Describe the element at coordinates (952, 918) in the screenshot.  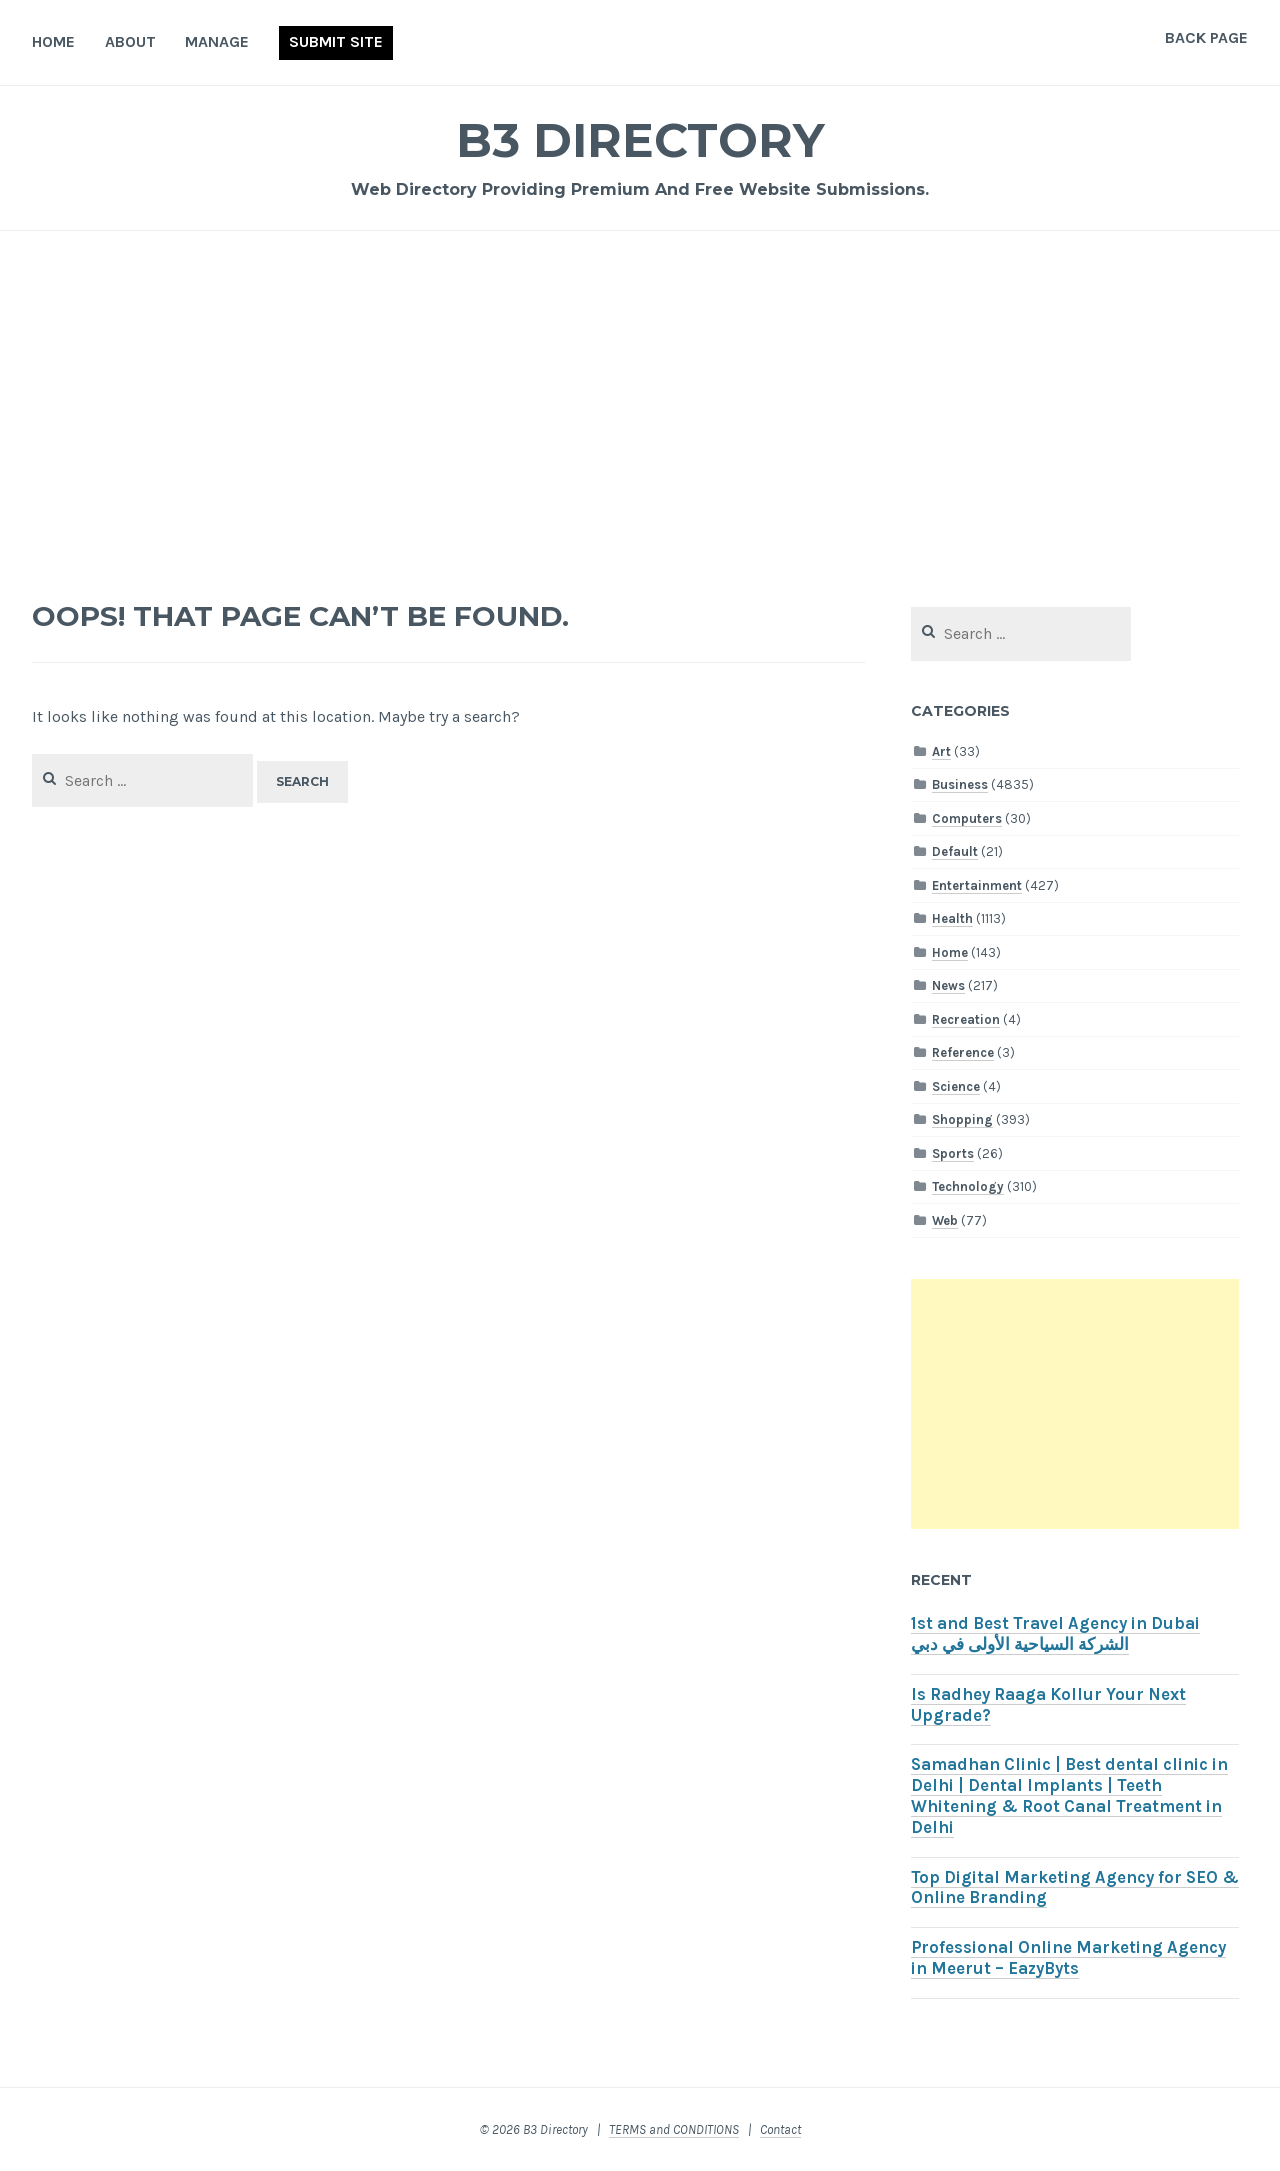
I see `Health` at that location.